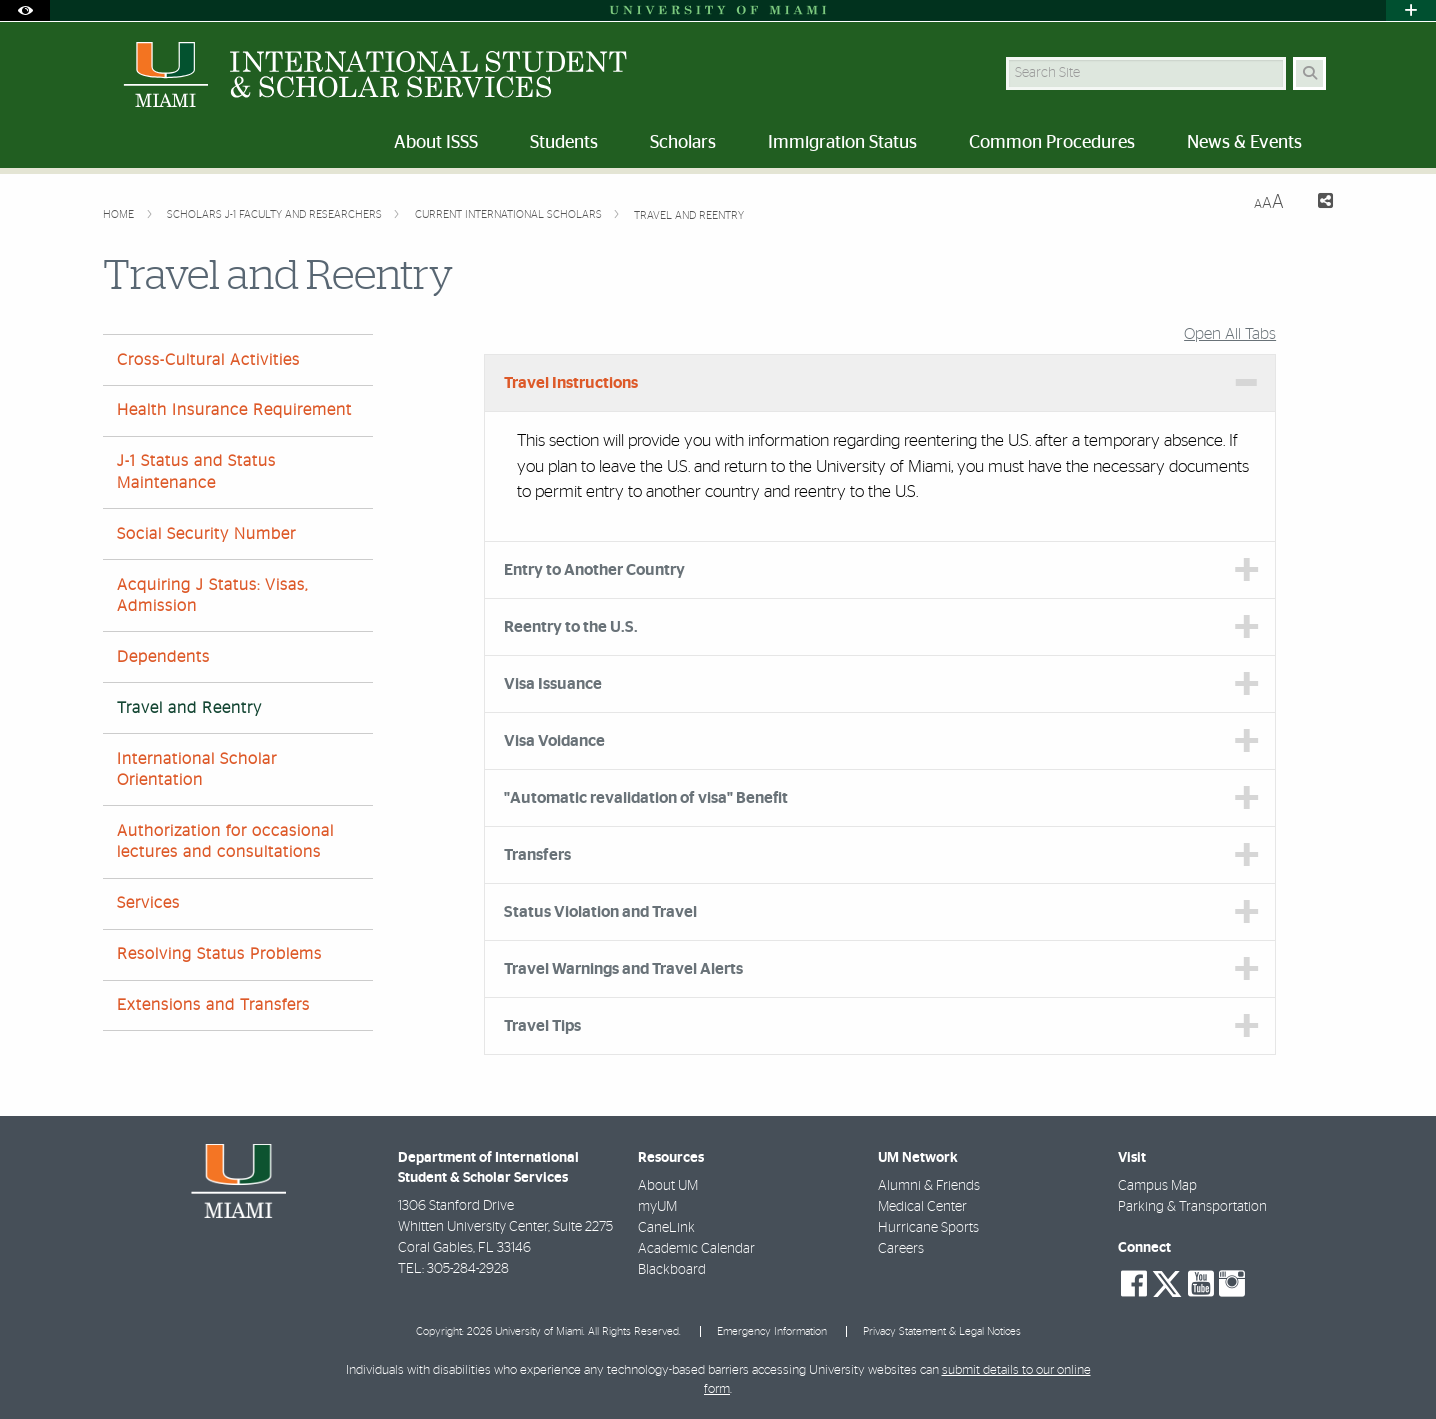 This screenshot has height=1419, width=1436. I want to click on Services, so click(148, 903).